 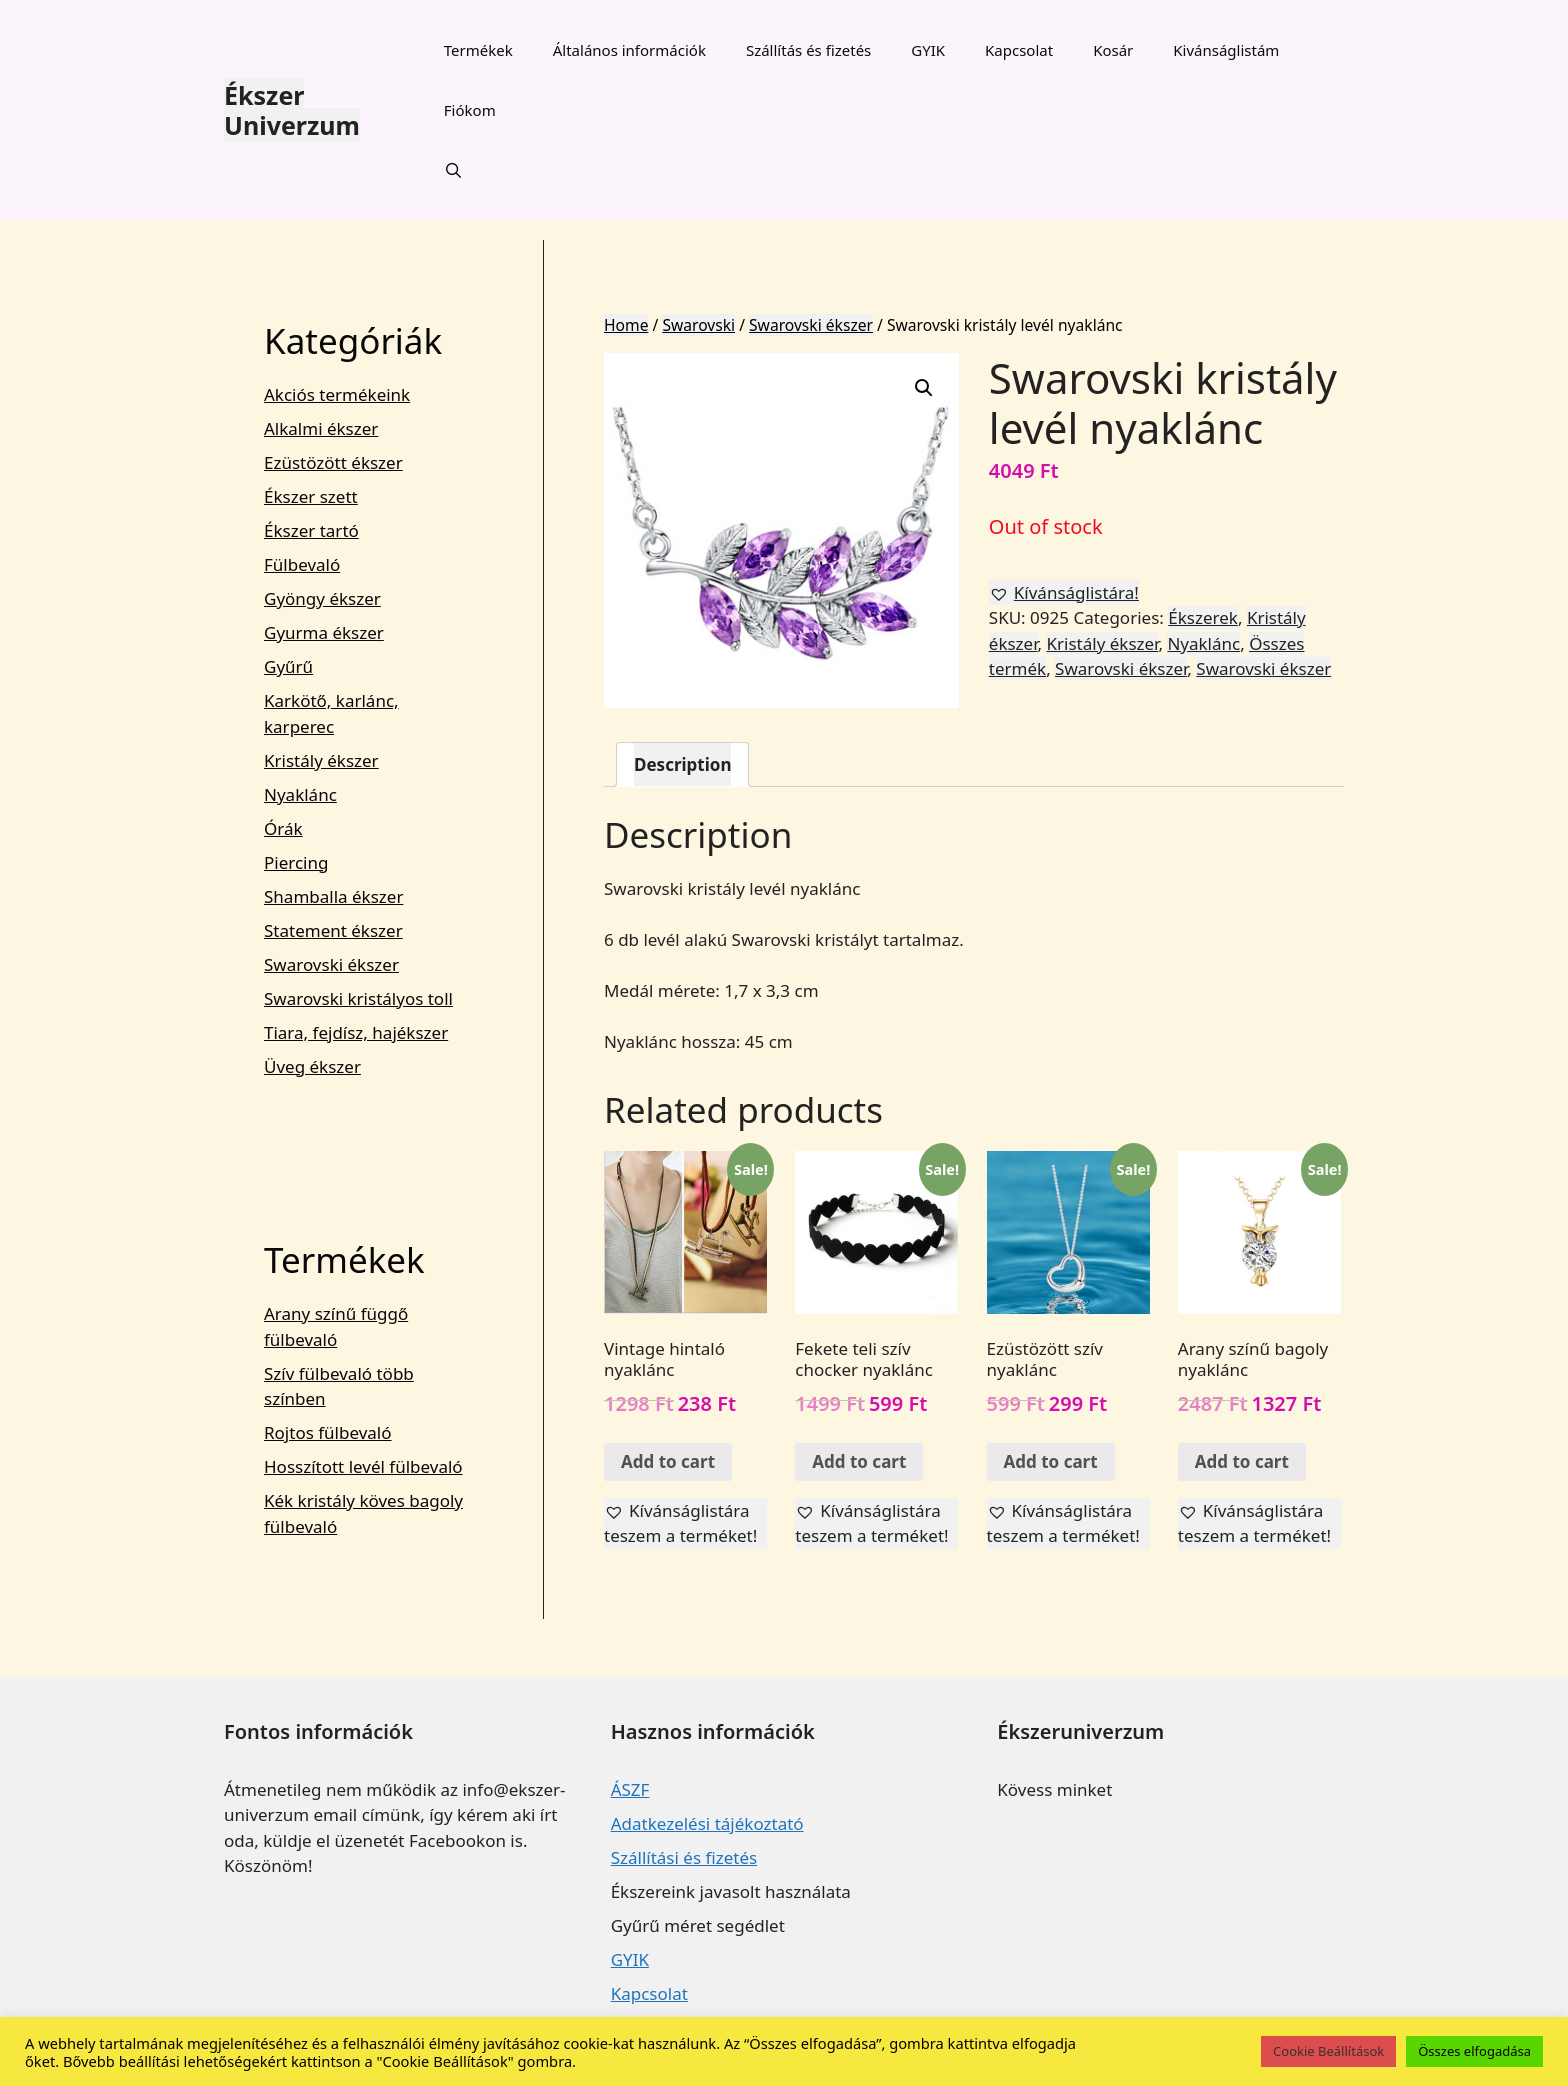 What do you see at coordinates (629, 50) in the screenshot?
I see `Általános információk` at bounding box center [629, 50].